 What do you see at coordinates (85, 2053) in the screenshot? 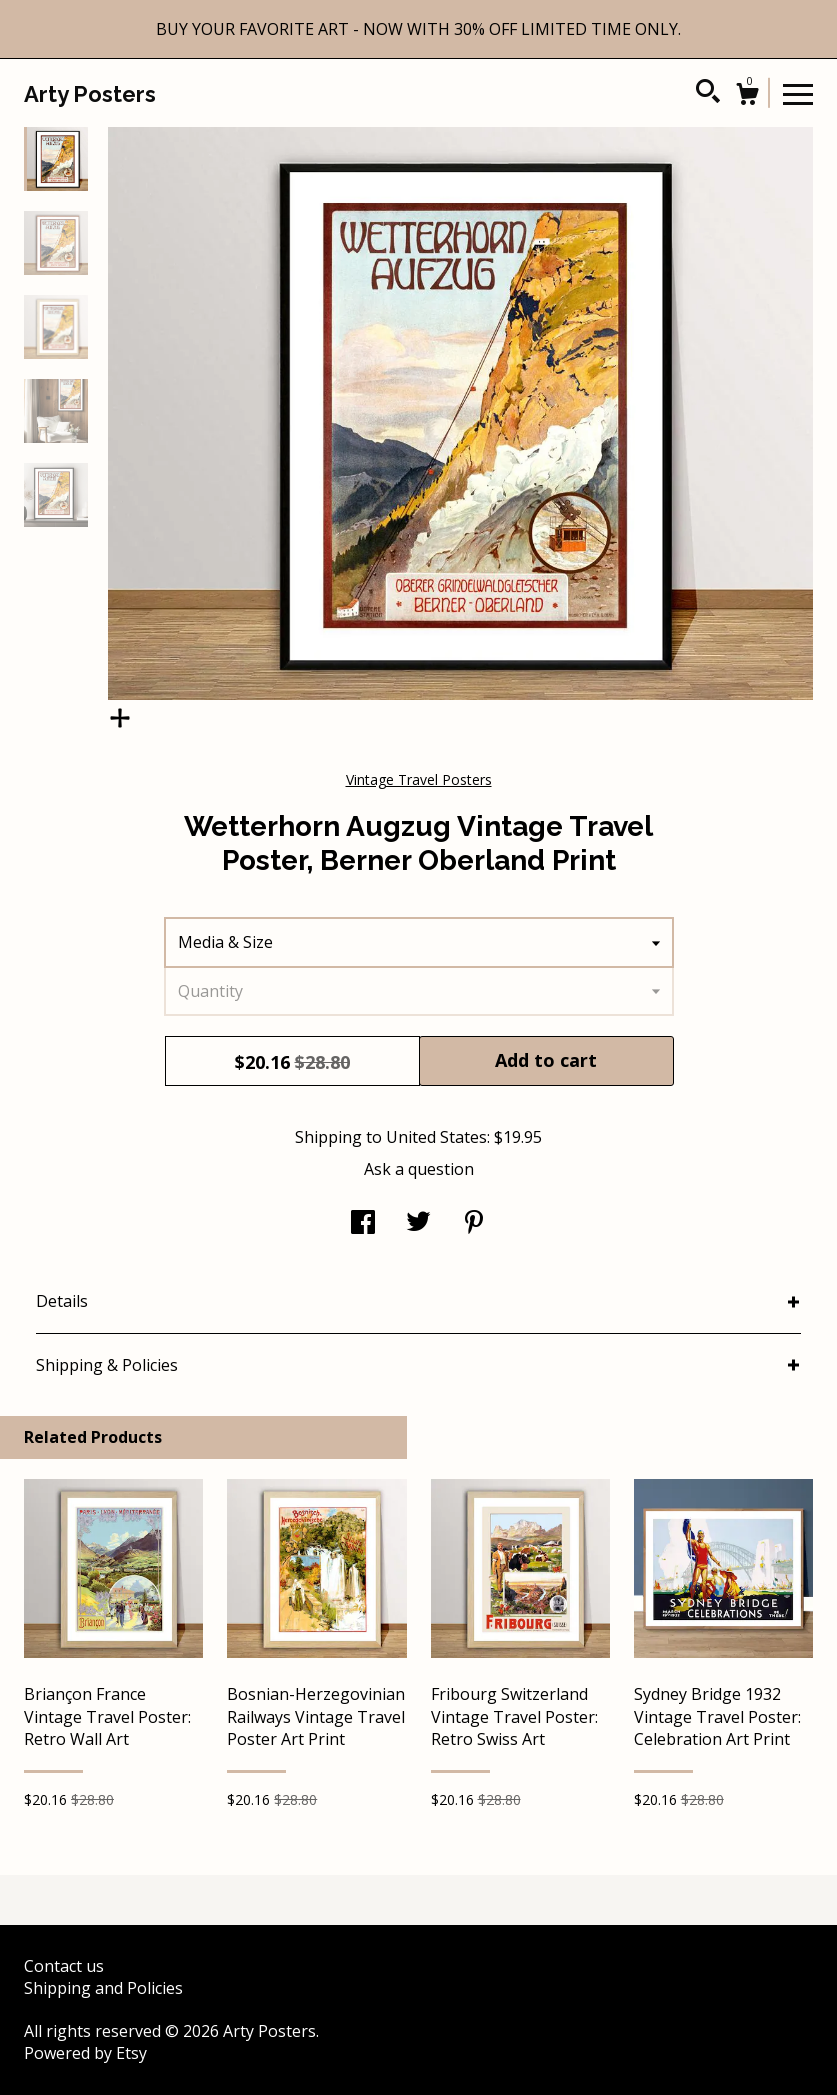
I see `Powered by Etsy` at bounding box center [85, 2053].